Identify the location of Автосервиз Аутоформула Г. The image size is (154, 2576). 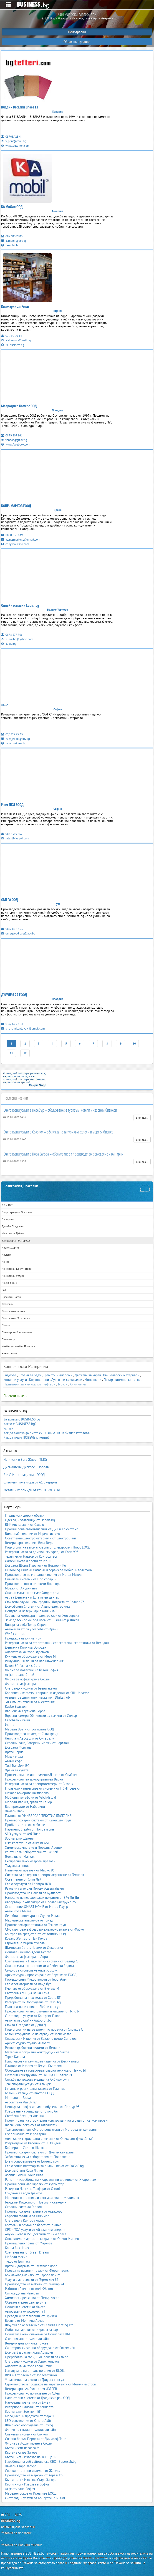
(25, 2311).